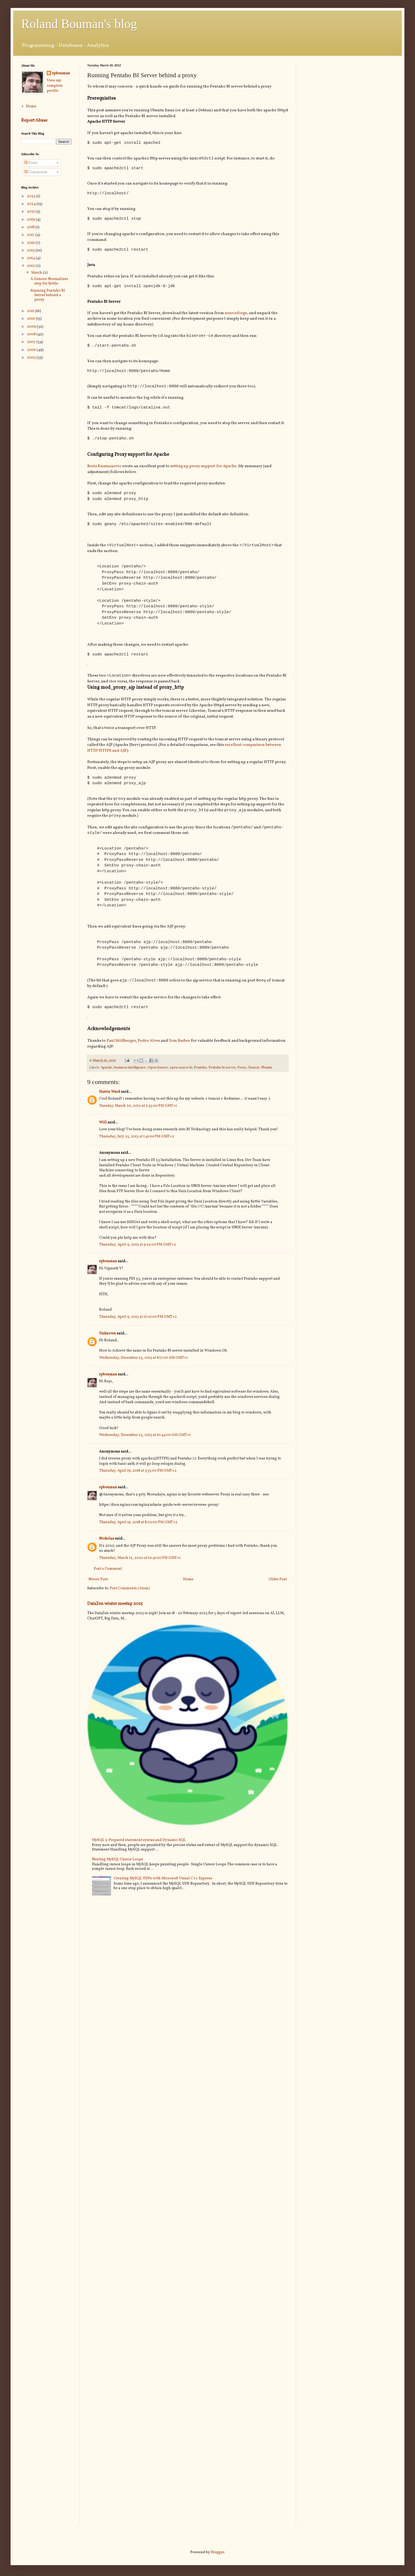 The width and height of the screenshot is (415, 2576). I want to click on Older Post, so click(278, 1585).